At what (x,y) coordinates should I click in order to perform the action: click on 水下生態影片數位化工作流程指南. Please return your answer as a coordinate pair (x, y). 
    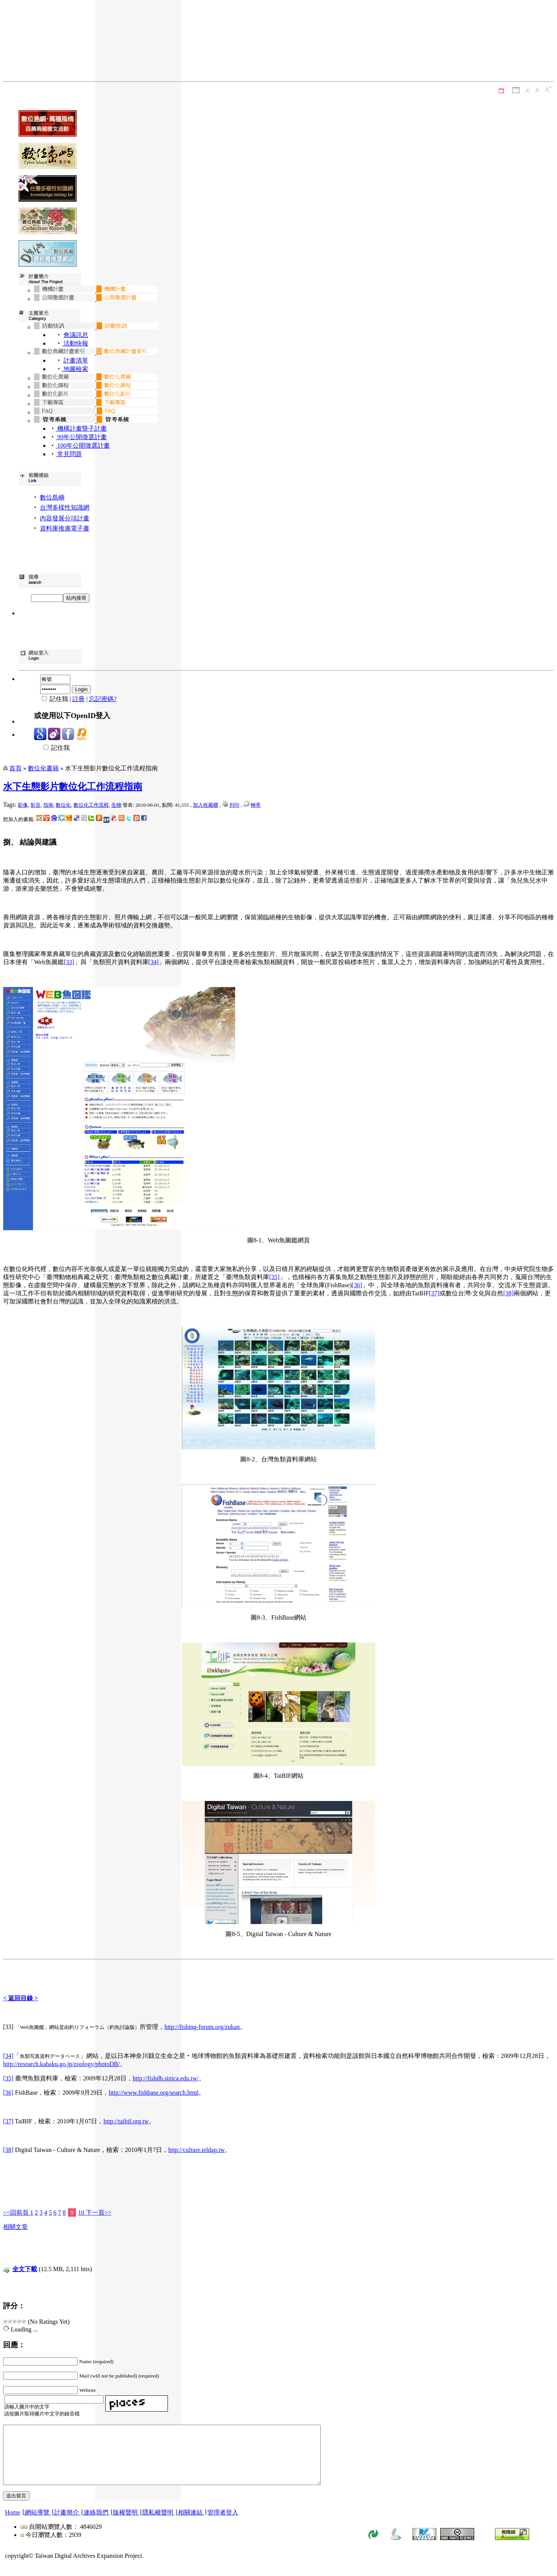
    Looking at the image, I should click on (72, 787).